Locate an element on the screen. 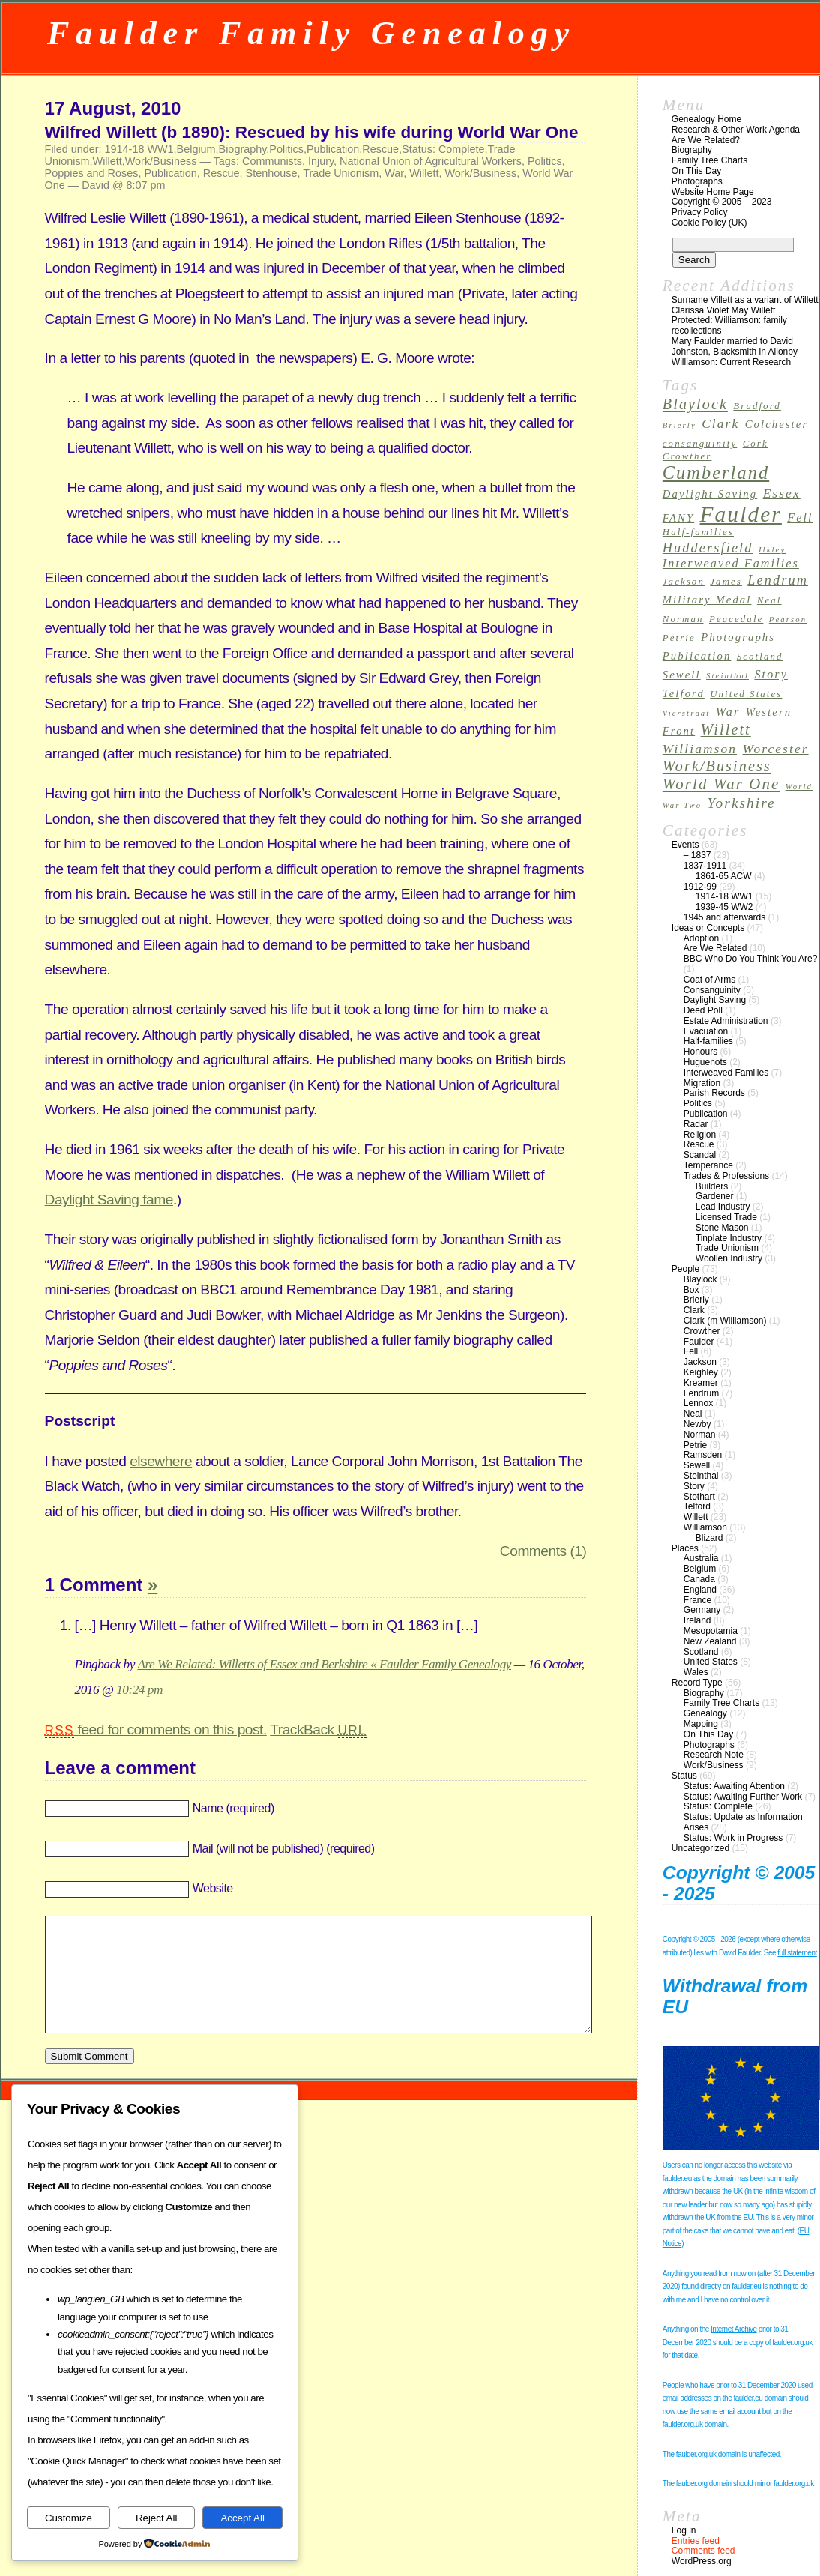 The height and width of the screenshot is (2576, 820). Williamson: Current Research is located at coordinates (731, 362).